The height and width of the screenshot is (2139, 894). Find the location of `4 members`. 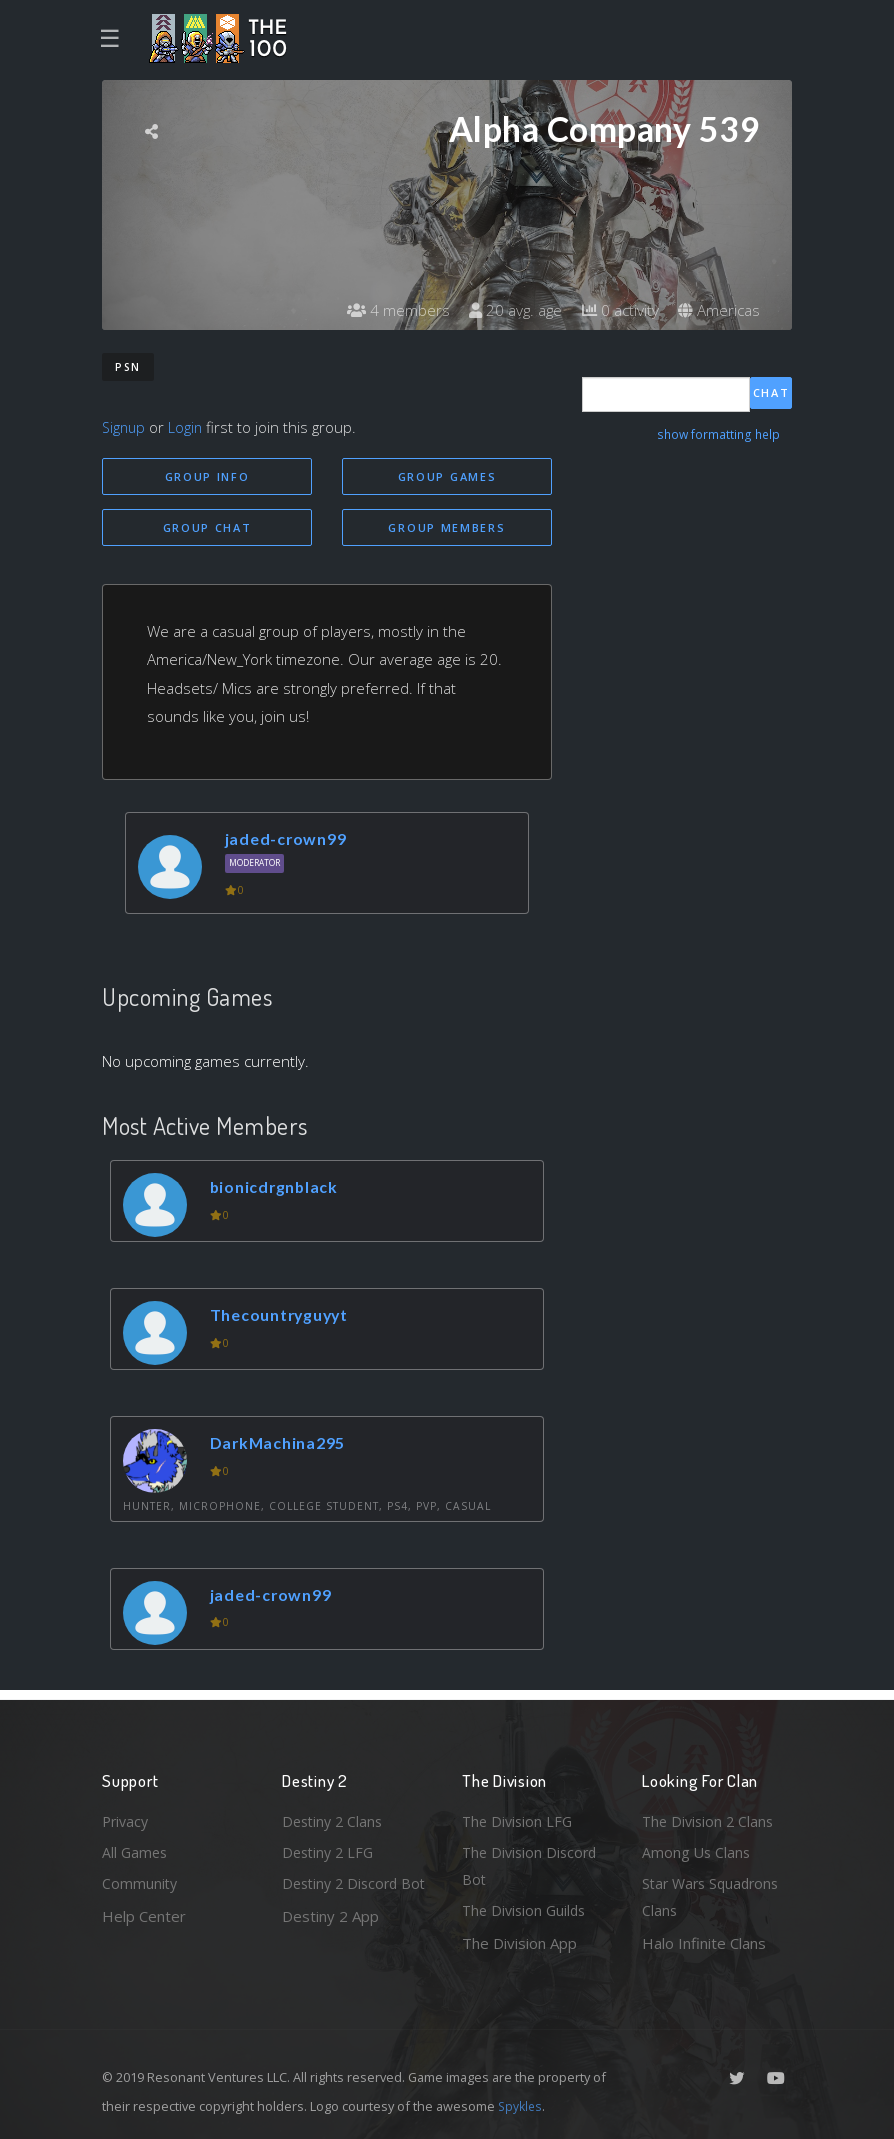

4 members is located at coordinates (386, 310).